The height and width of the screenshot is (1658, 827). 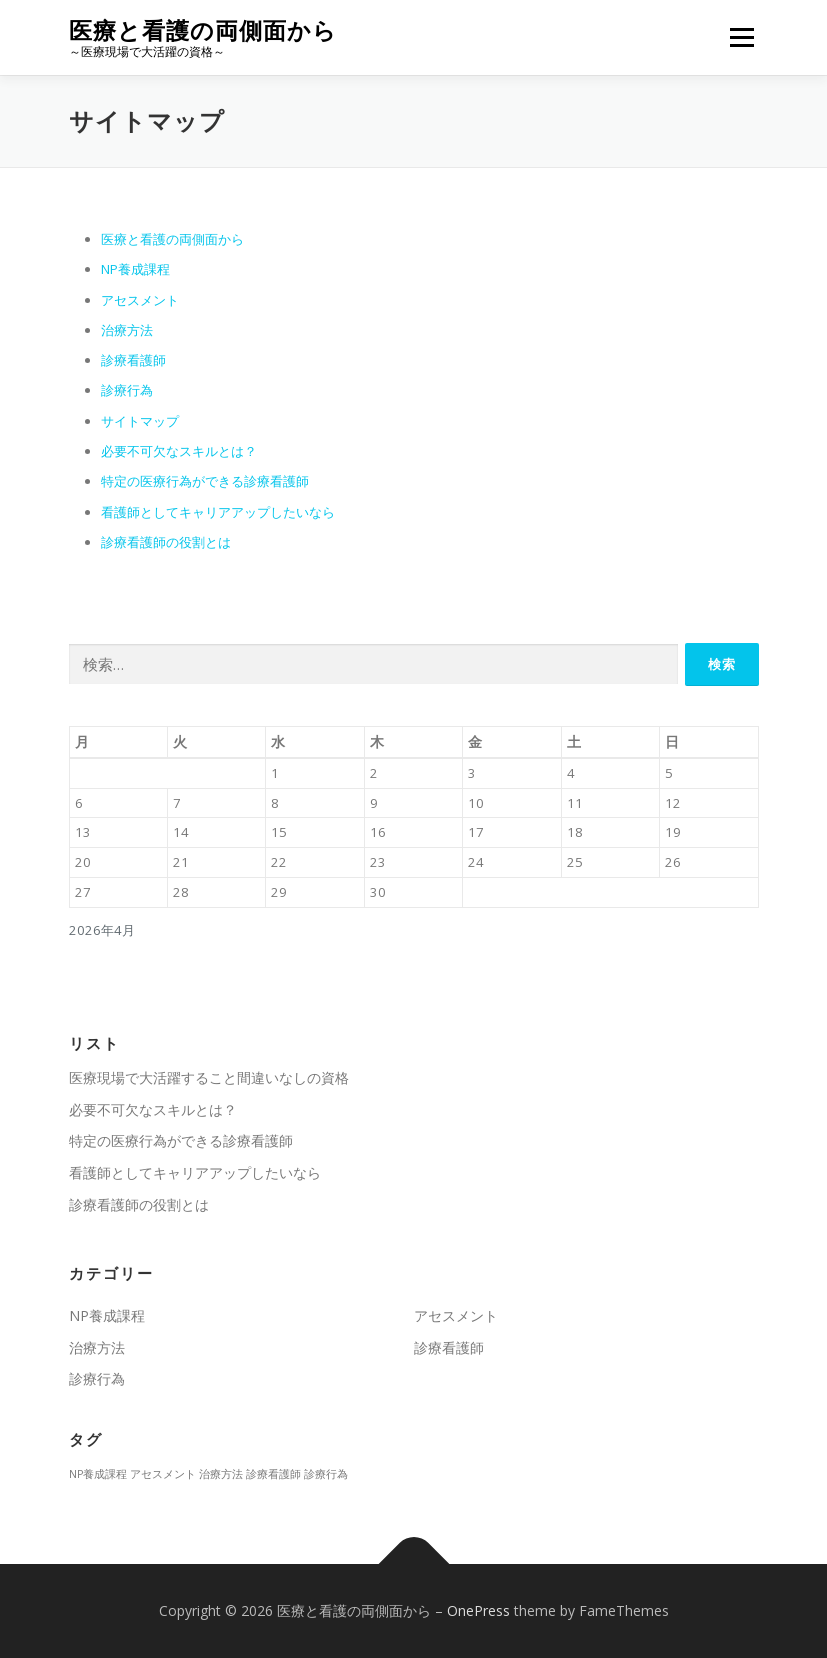 What do you see at coordinates (135, 269) in the screenshot?
I see `NP養成課程` at bounding box center [135, 269].